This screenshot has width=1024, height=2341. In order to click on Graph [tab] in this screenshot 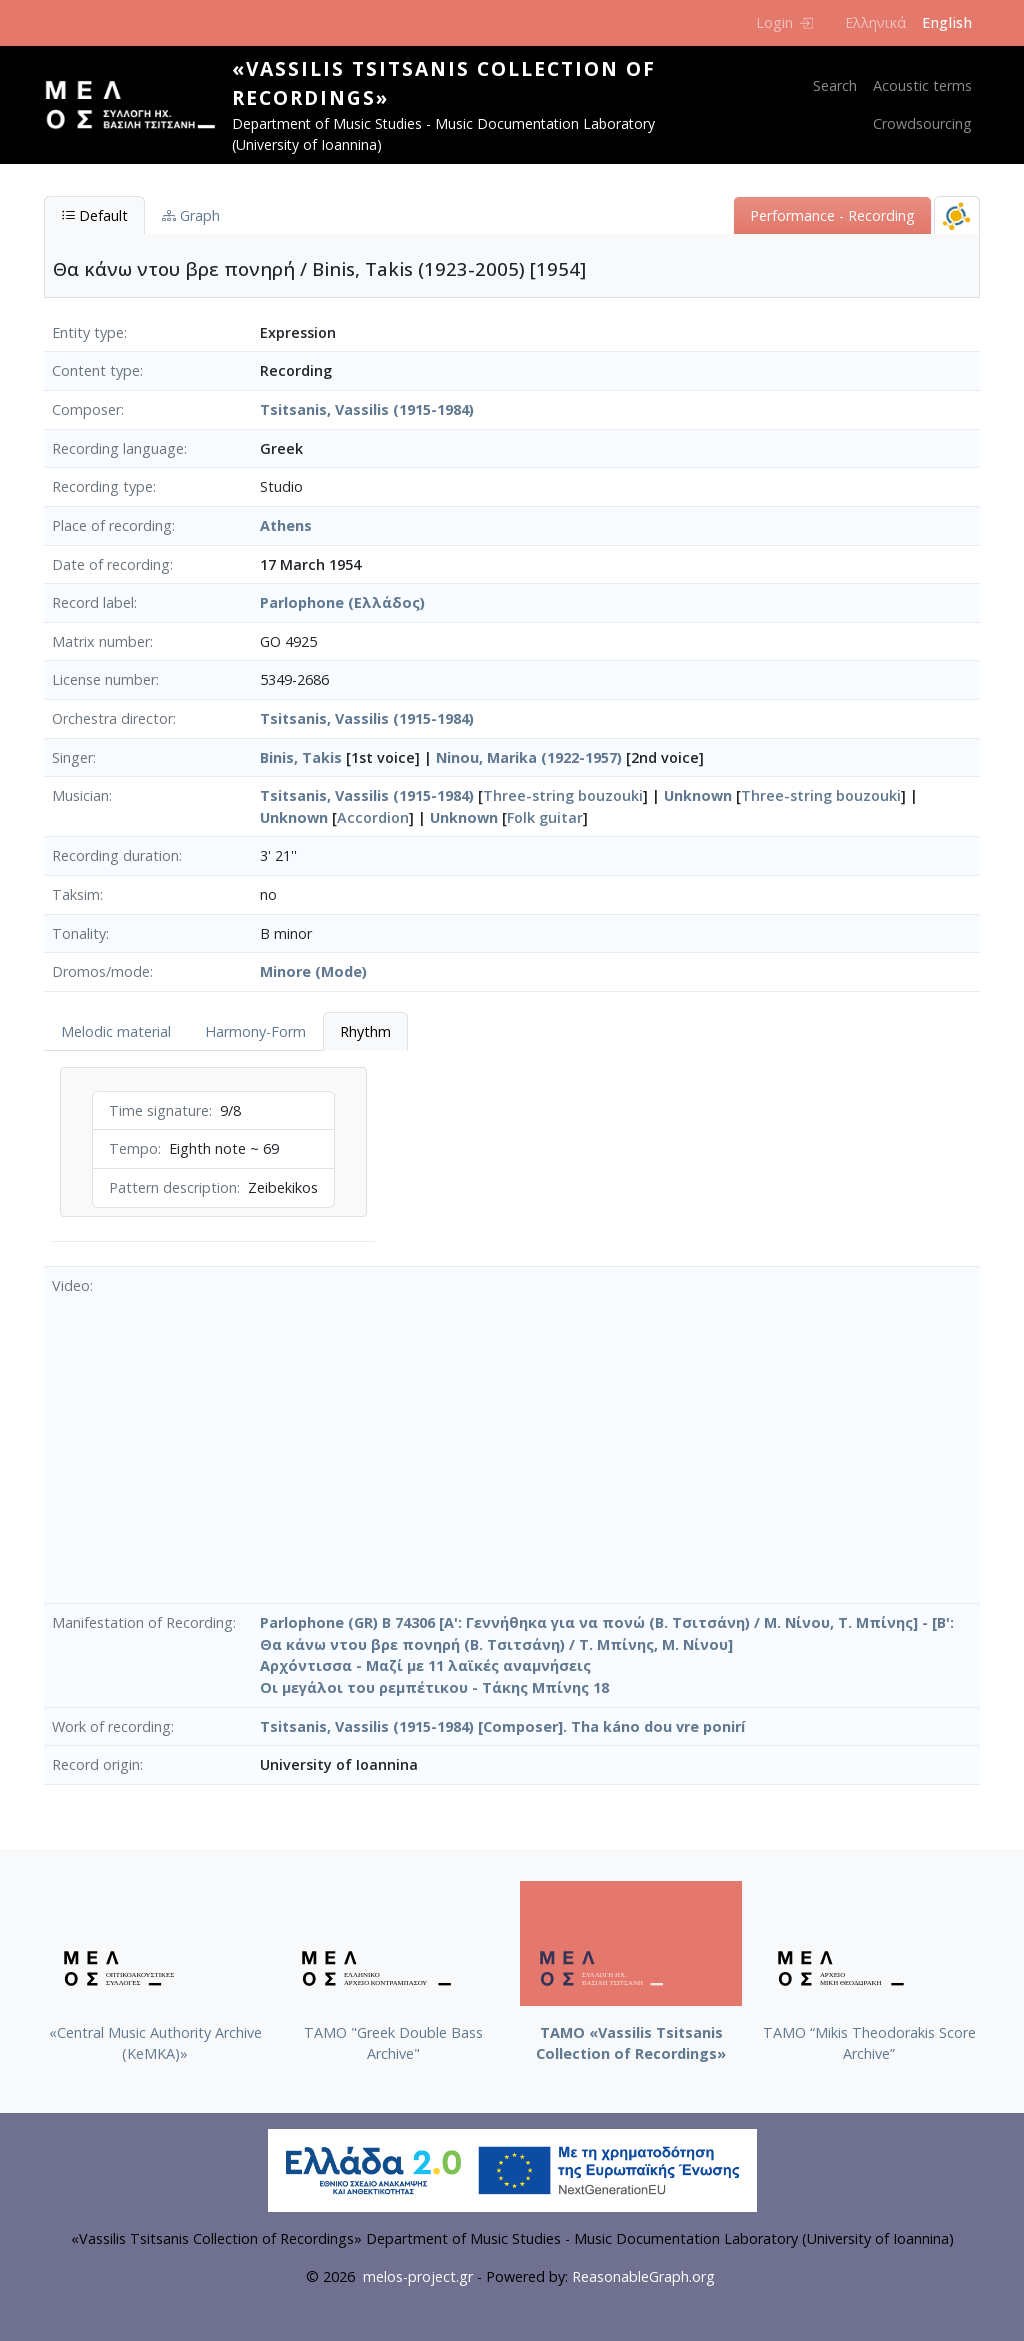, I will do `click(191, 215)`.